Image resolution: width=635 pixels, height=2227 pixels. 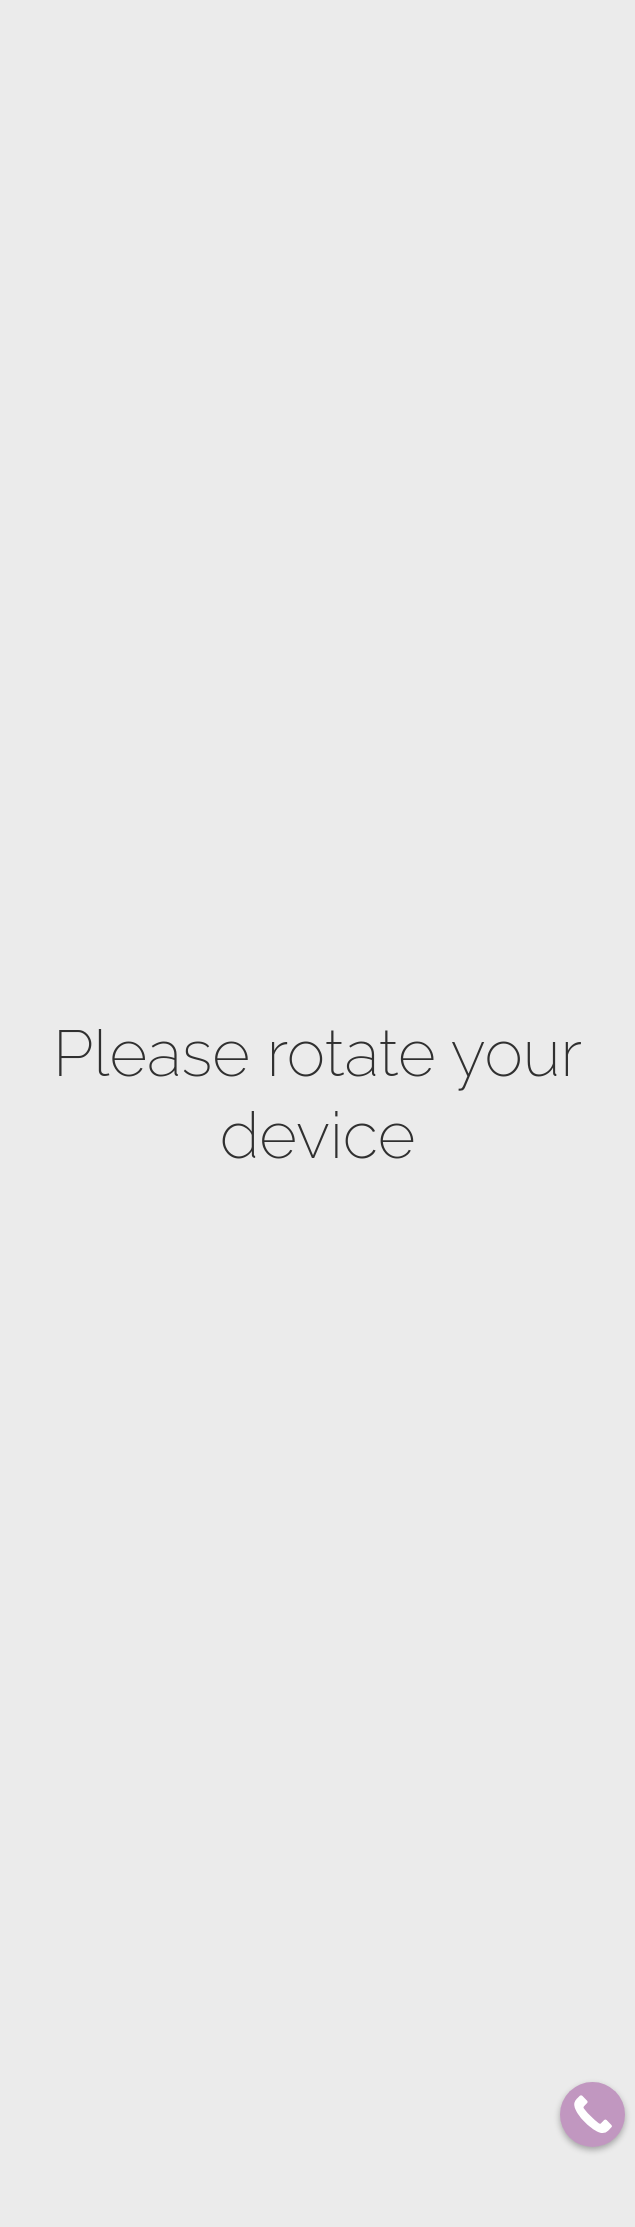 What do you see at coordinates (242, 1891) in the screenshot?
I see `Lash lift & curl` at bounding box center [242, 1891].